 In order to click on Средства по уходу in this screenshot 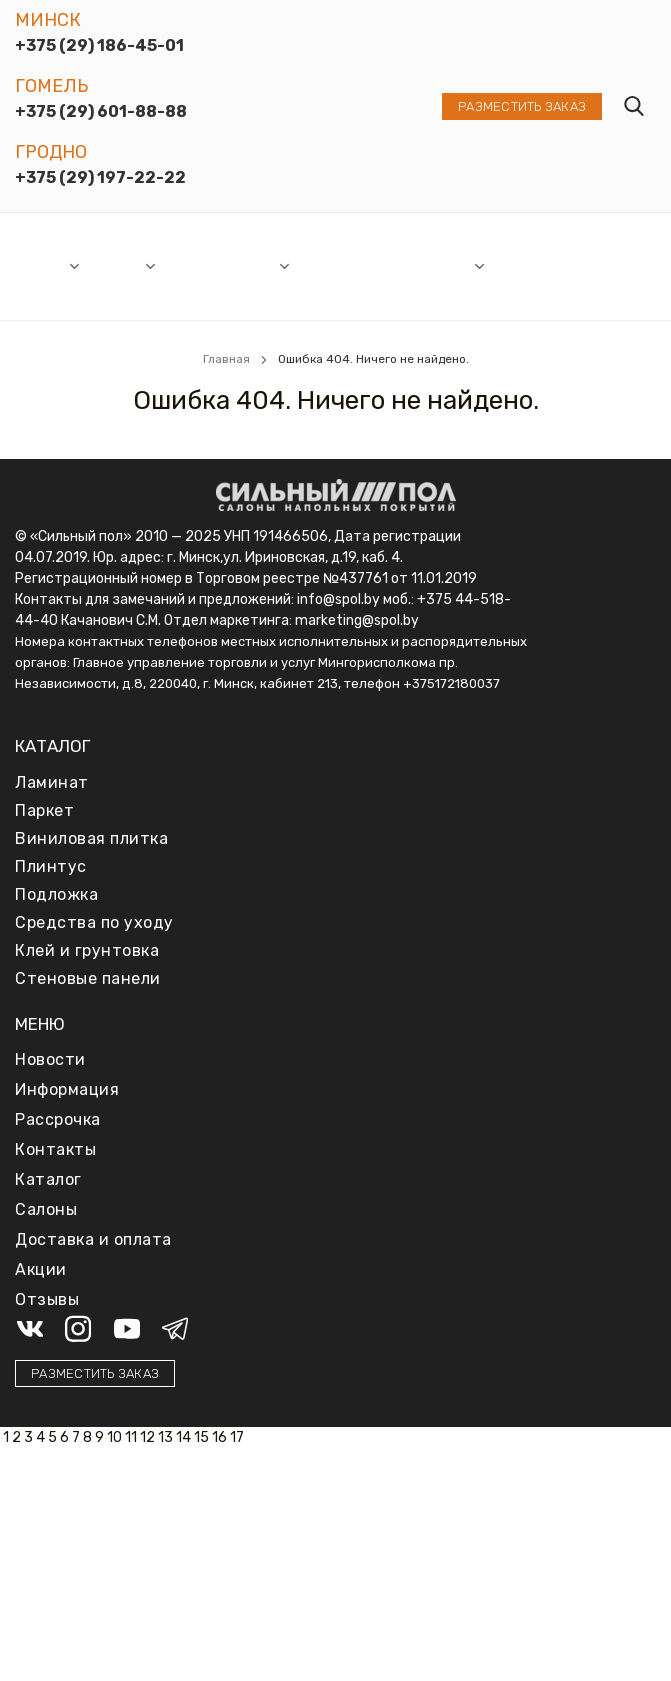, I will do `click(94, 922)`.